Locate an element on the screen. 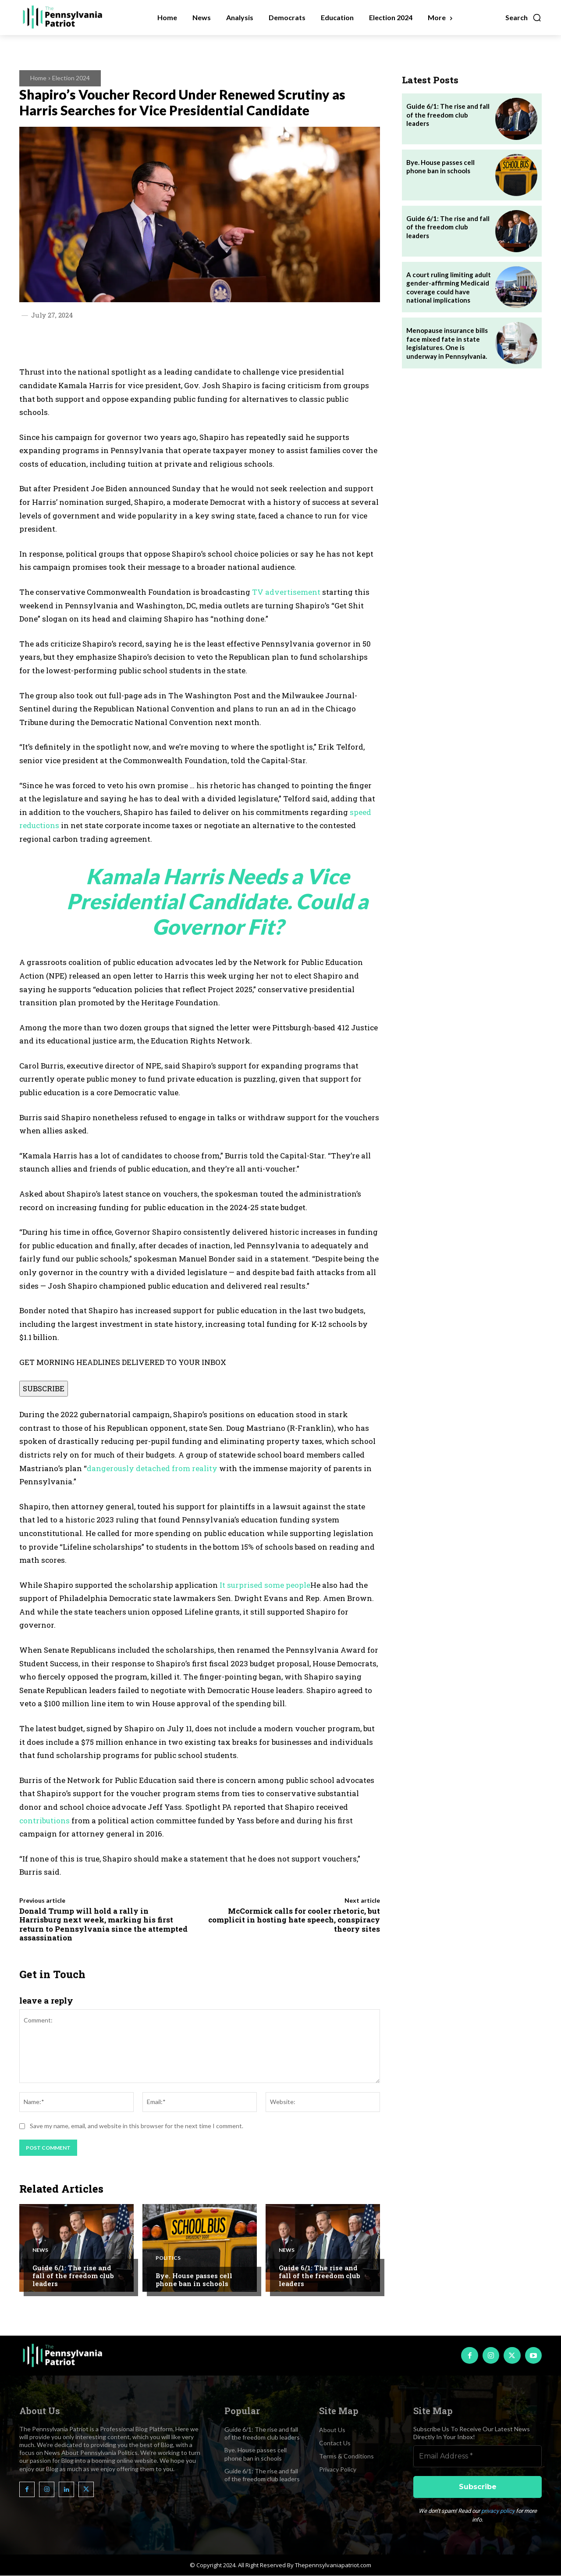 The height and width of the screenshot is (2576, 561). Election 2024 is located at coordinates (71, 78).